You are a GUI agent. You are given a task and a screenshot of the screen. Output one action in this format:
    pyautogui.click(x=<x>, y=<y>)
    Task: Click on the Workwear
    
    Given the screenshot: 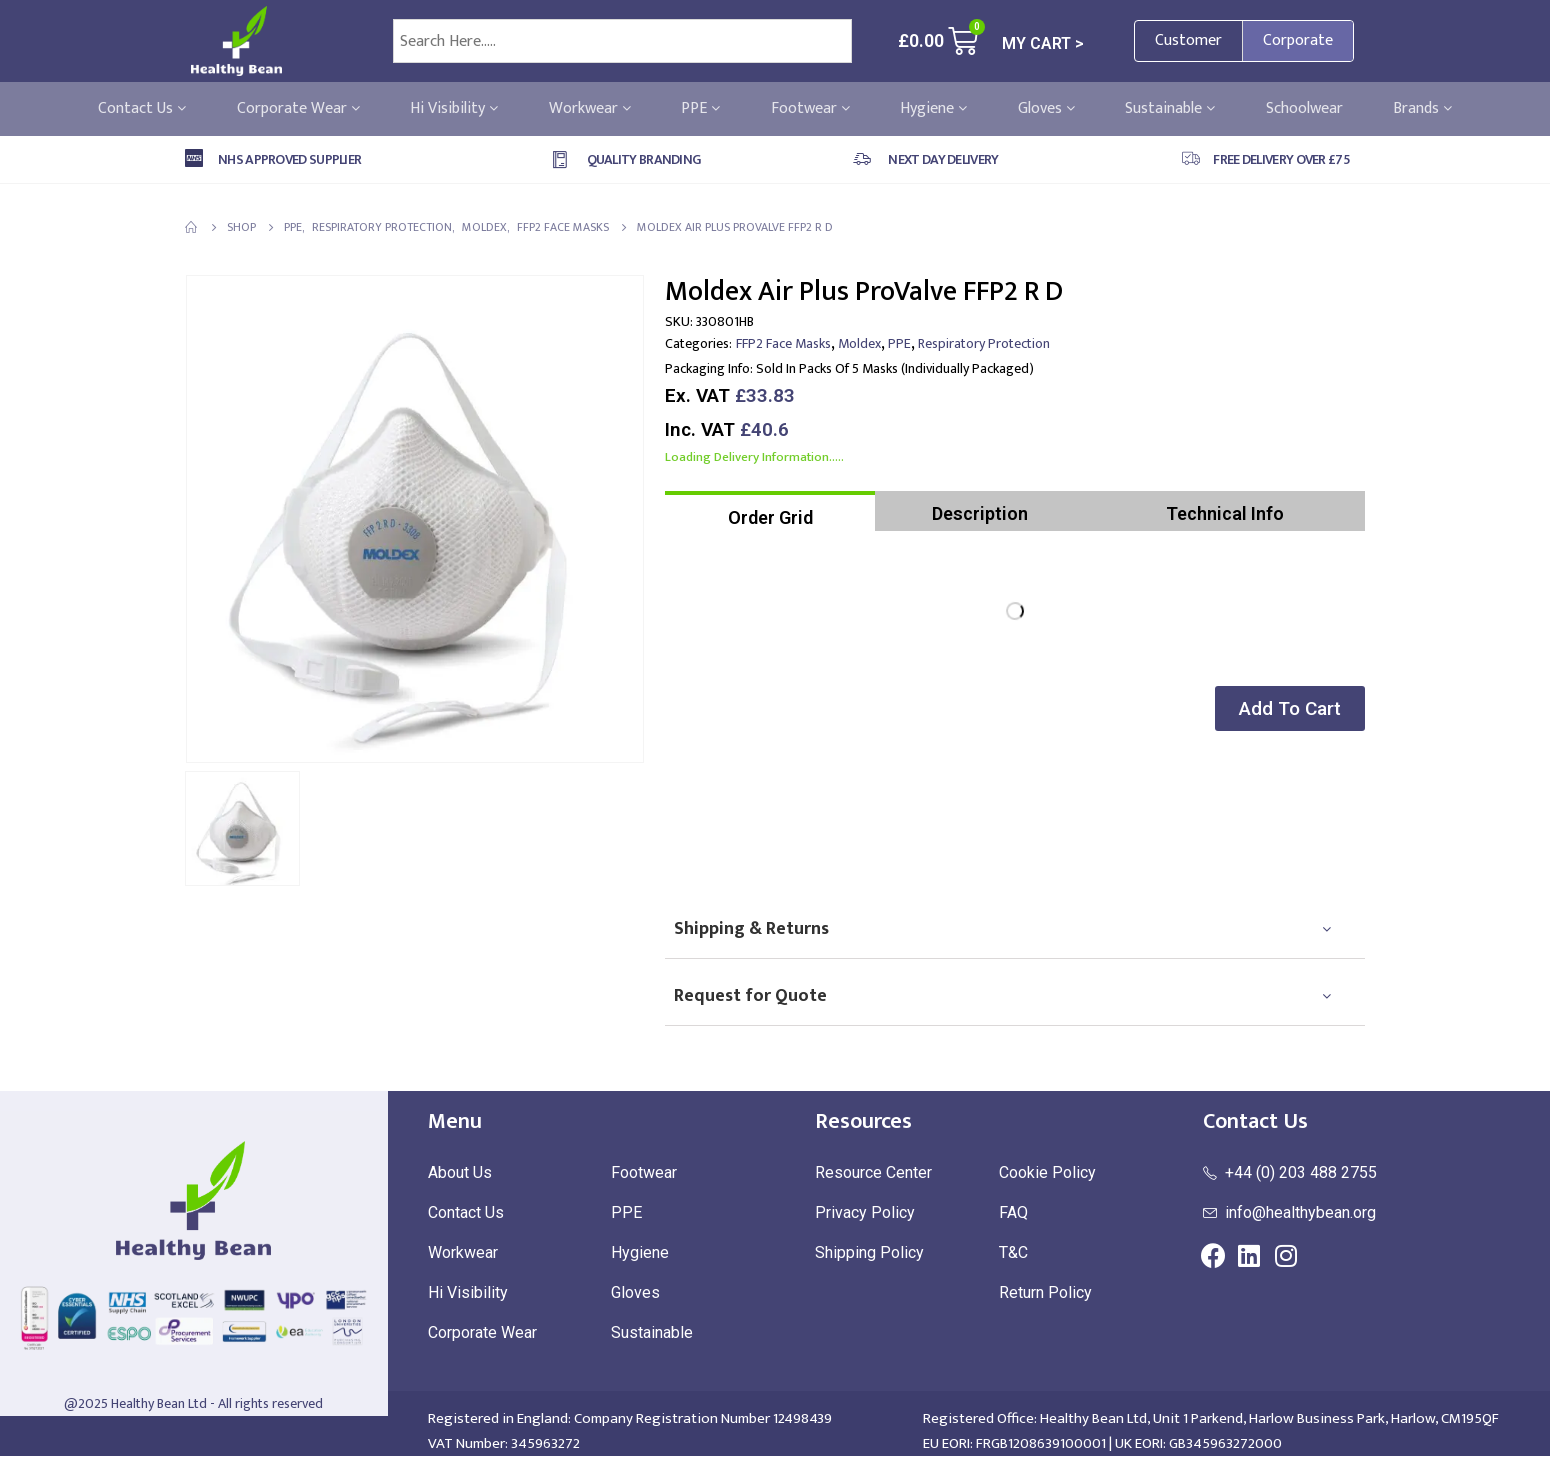 What is the action you would take?
    pyautogui.click(x=590, y=109)
    